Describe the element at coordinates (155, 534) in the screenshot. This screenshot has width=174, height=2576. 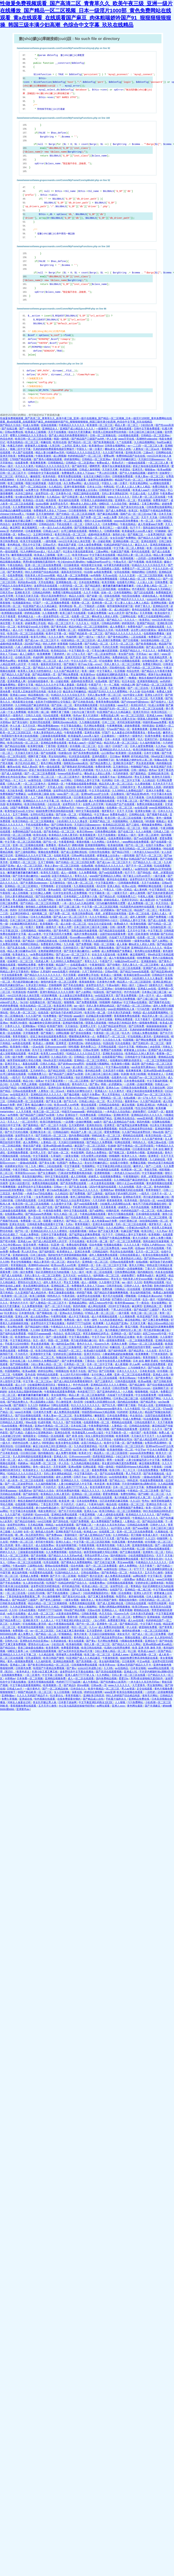
I see `一女多男3根同进` at that location.